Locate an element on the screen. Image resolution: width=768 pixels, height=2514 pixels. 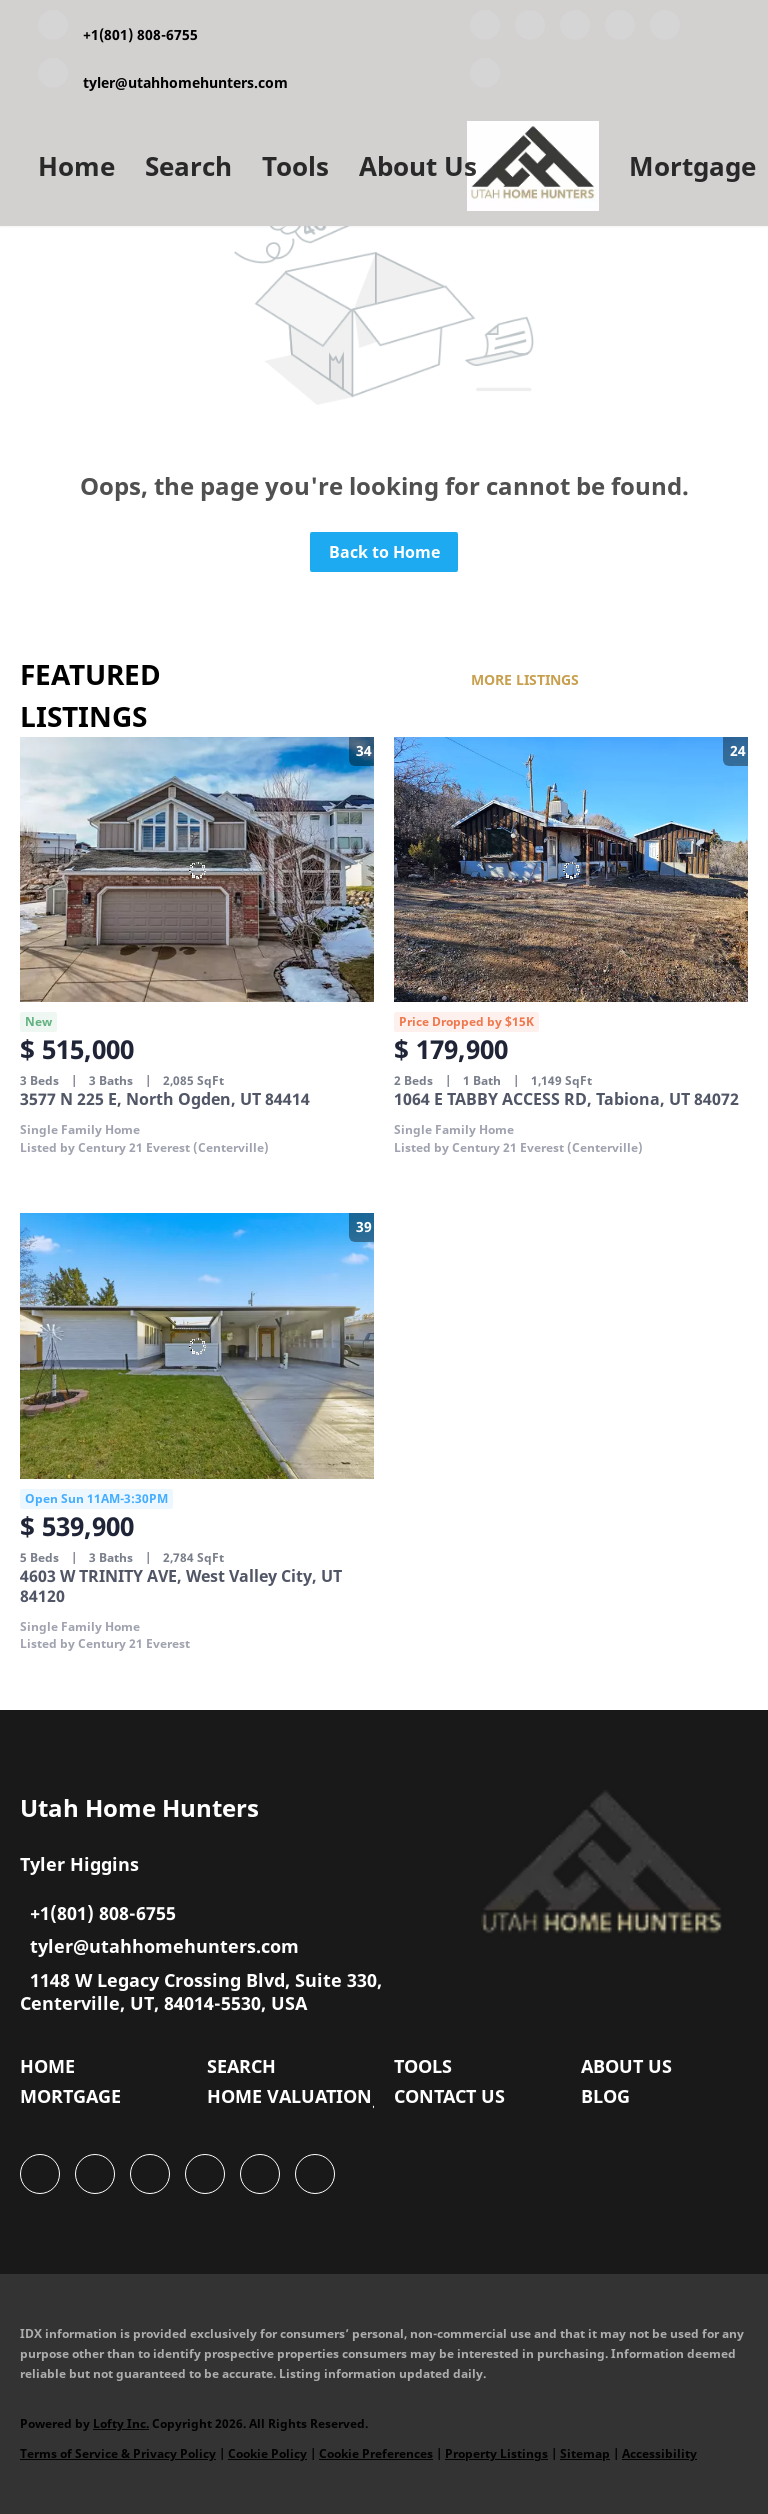
Tools [button] is located at coordinates (295, 166).